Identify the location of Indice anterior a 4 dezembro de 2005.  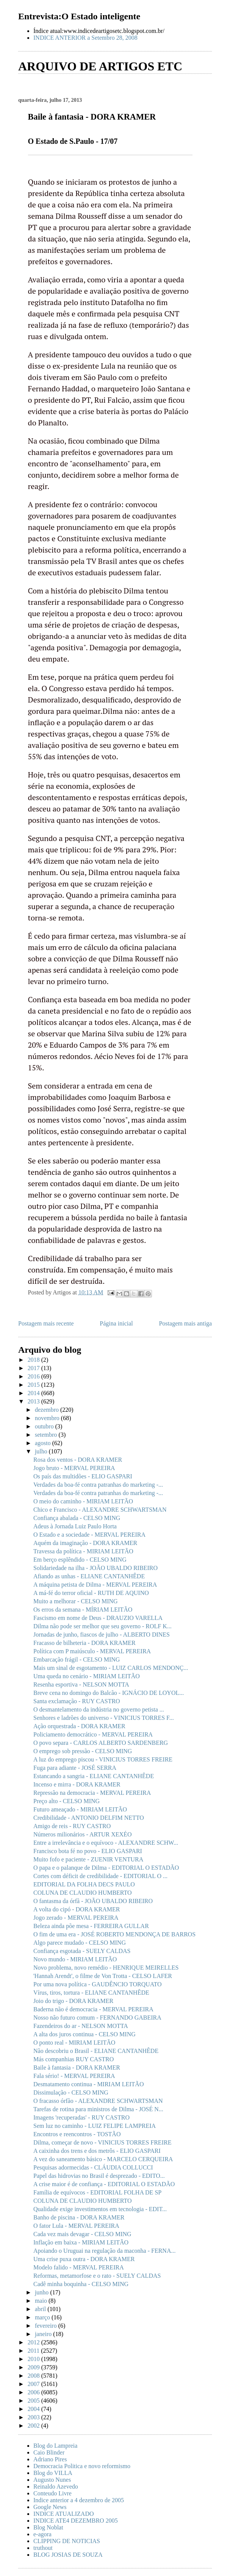
(78, 2500).